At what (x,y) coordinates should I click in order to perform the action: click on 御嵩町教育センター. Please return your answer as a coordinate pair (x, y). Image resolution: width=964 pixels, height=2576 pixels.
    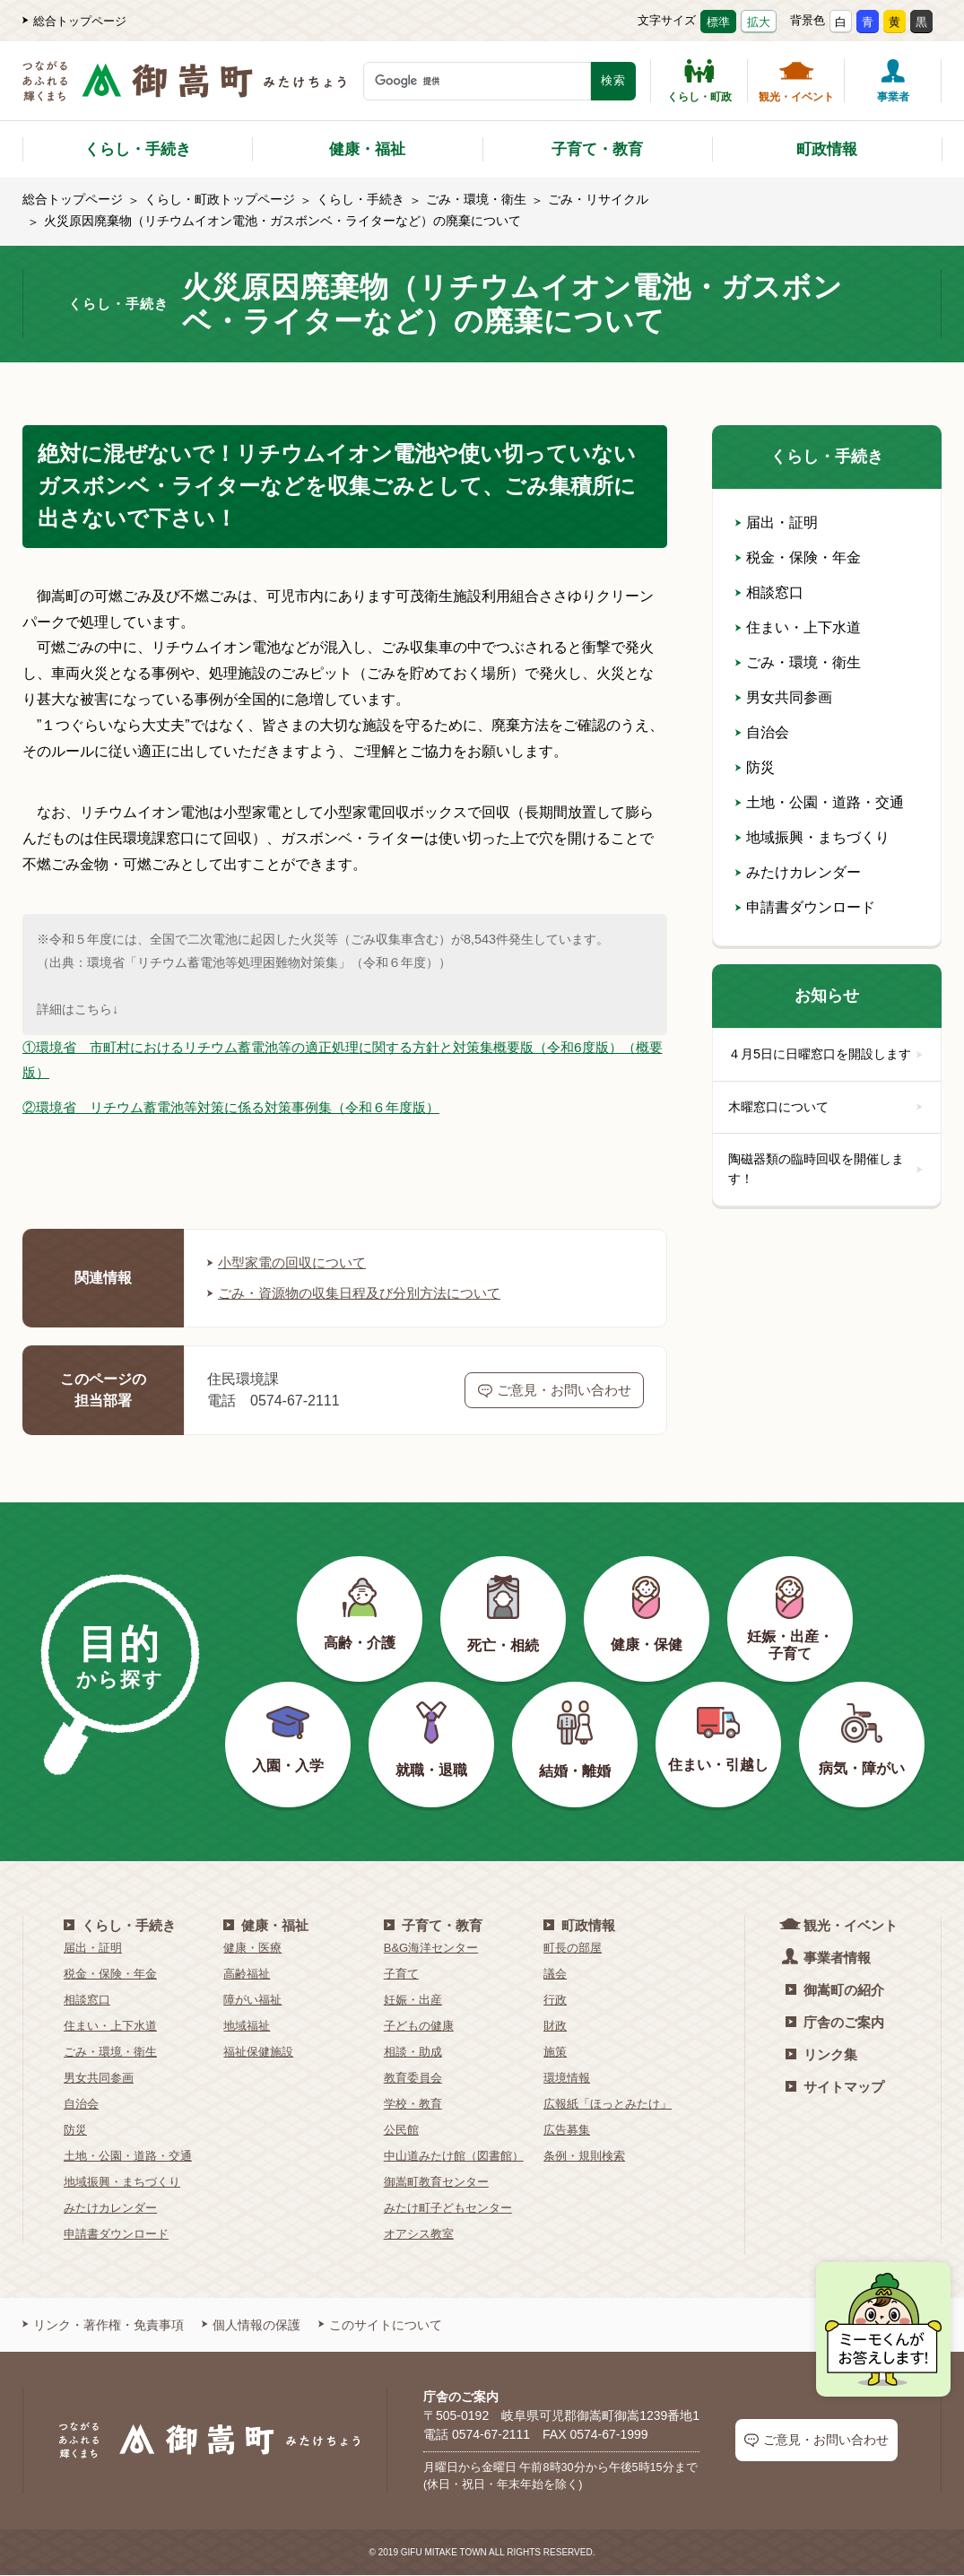
    Looking at the image, I should click on (436, 2182).